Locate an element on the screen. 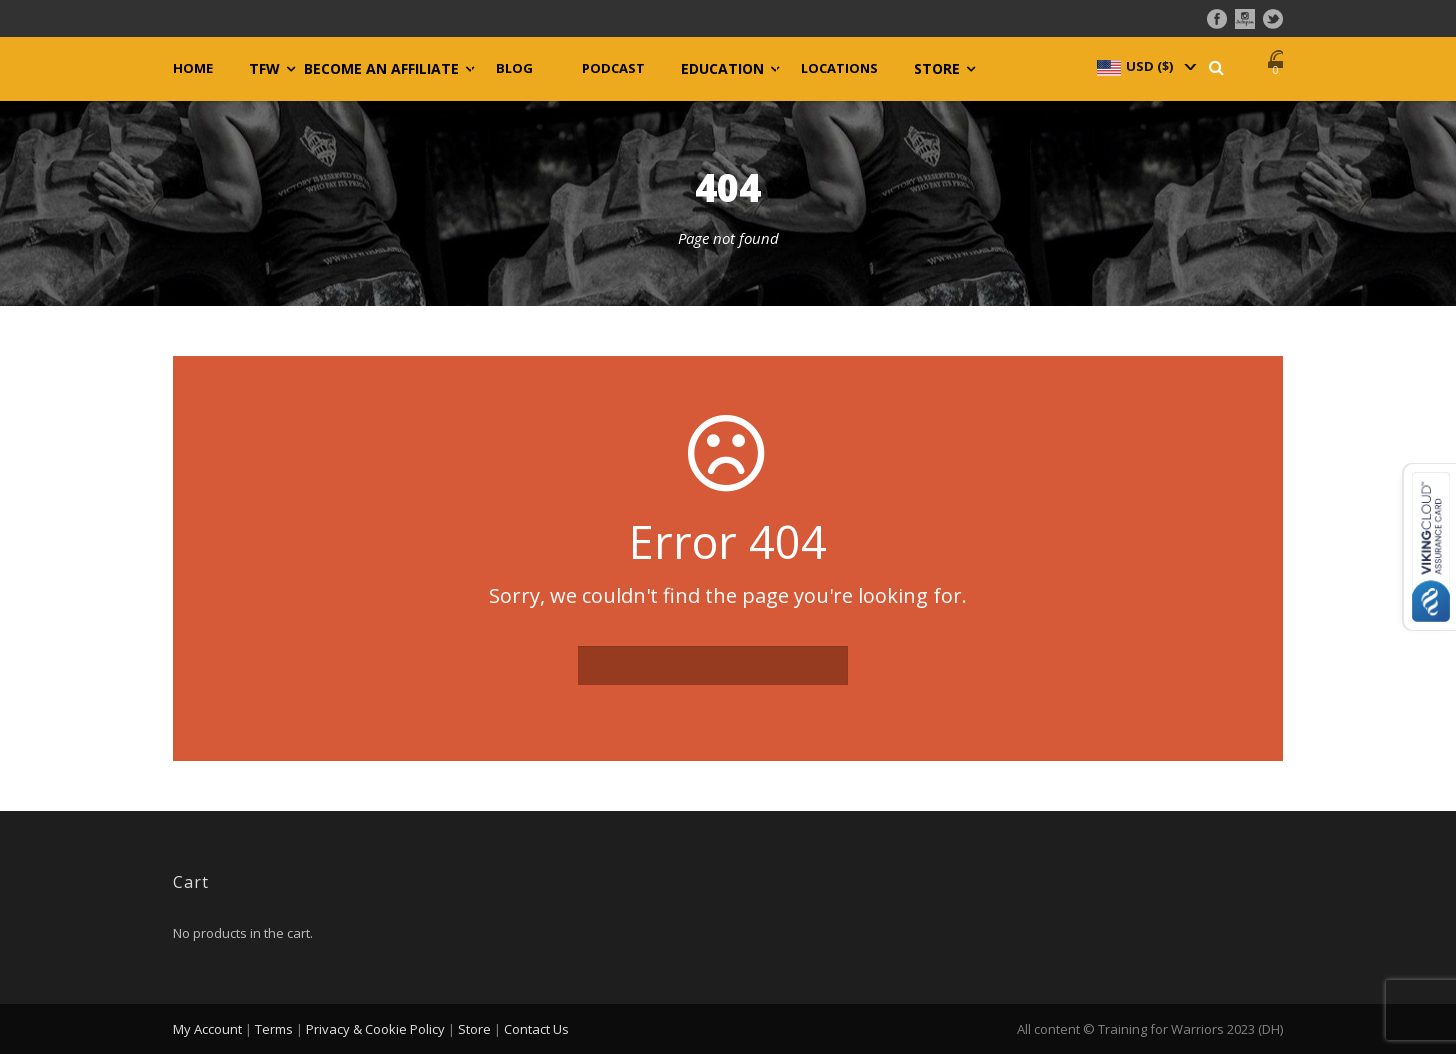 The image size is (1456, 1054). Locations is located at coordinates (839, 68).